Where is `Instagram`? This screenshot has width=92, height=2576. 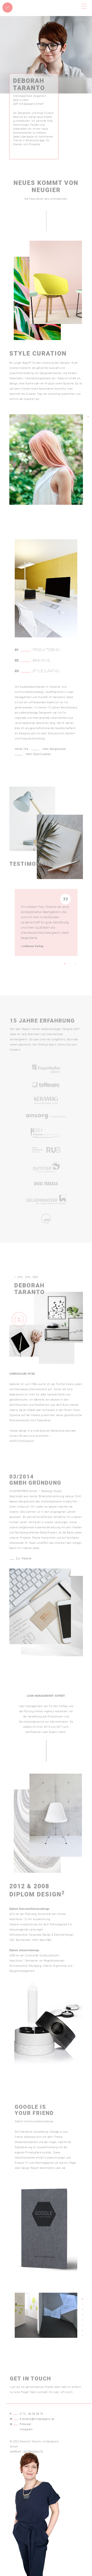
Instagram is located at coordinates (26, 2429).